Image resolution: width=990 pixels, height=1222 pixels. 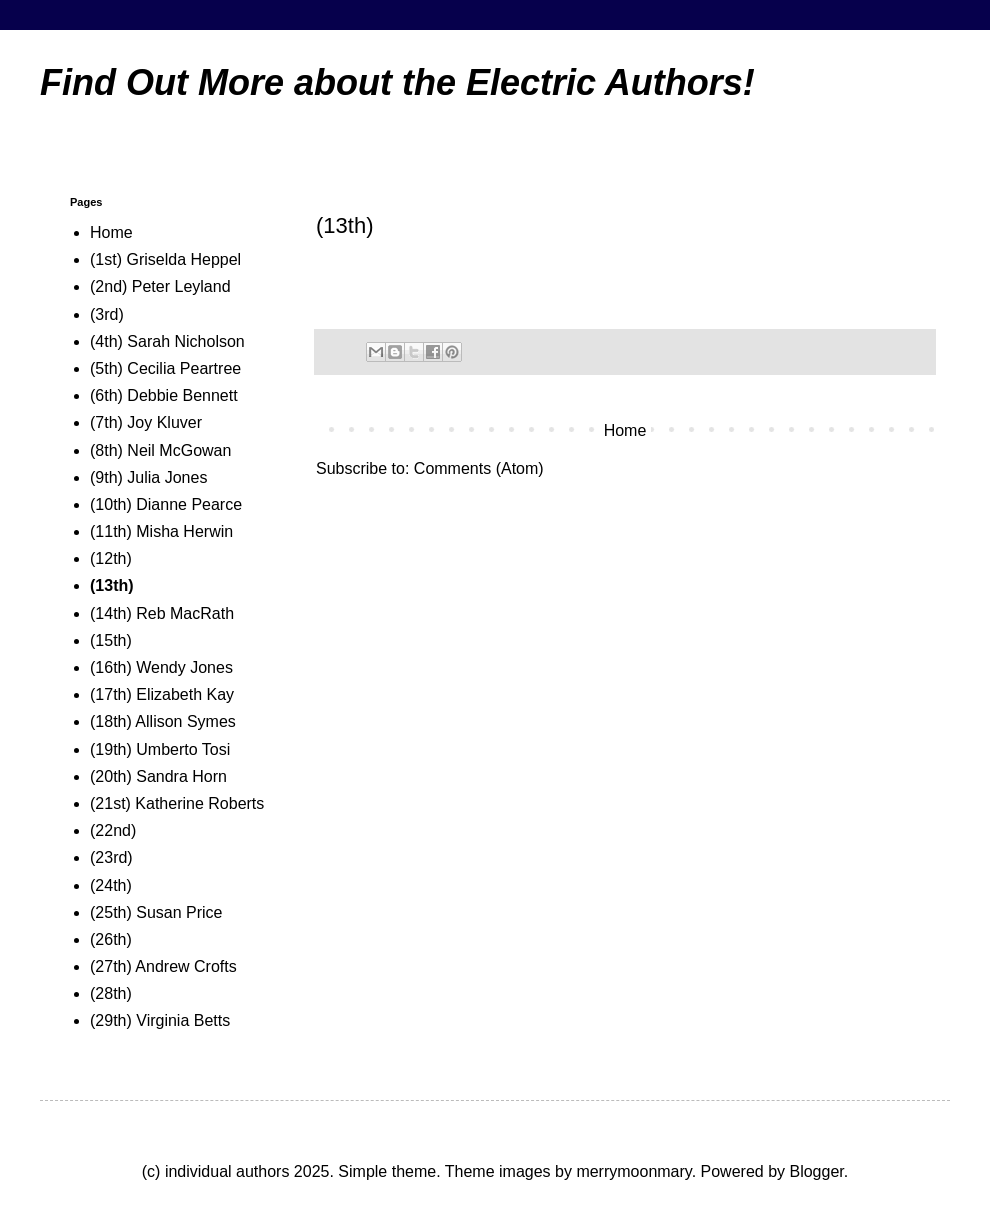 I want to click on (27th) Andrew Crofts, so click(x=163, y=966).